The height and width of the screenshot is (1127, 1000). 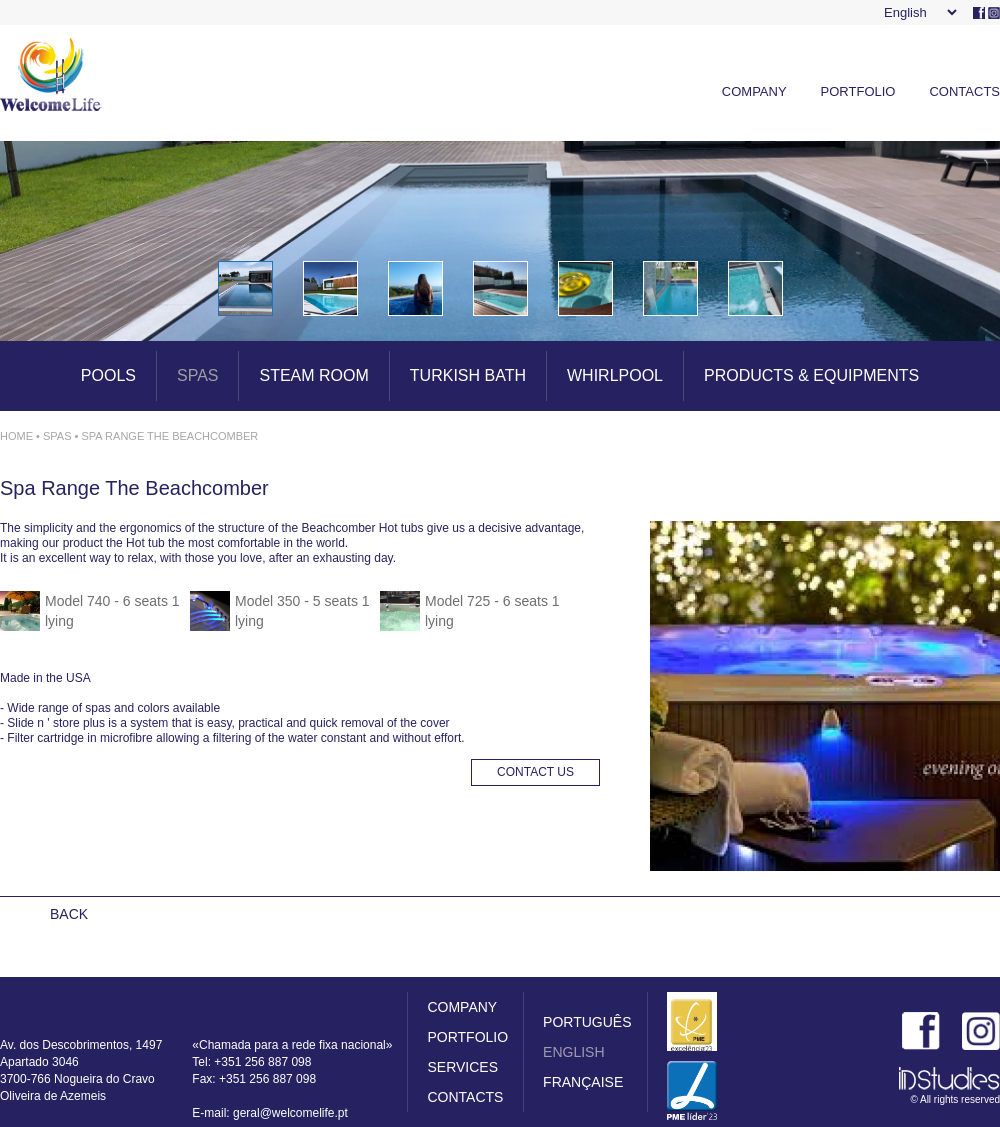 What do you see at coordinates (964, 91) in the screenshot?
I see `CONTACTS` at bounding box center [964, 91].